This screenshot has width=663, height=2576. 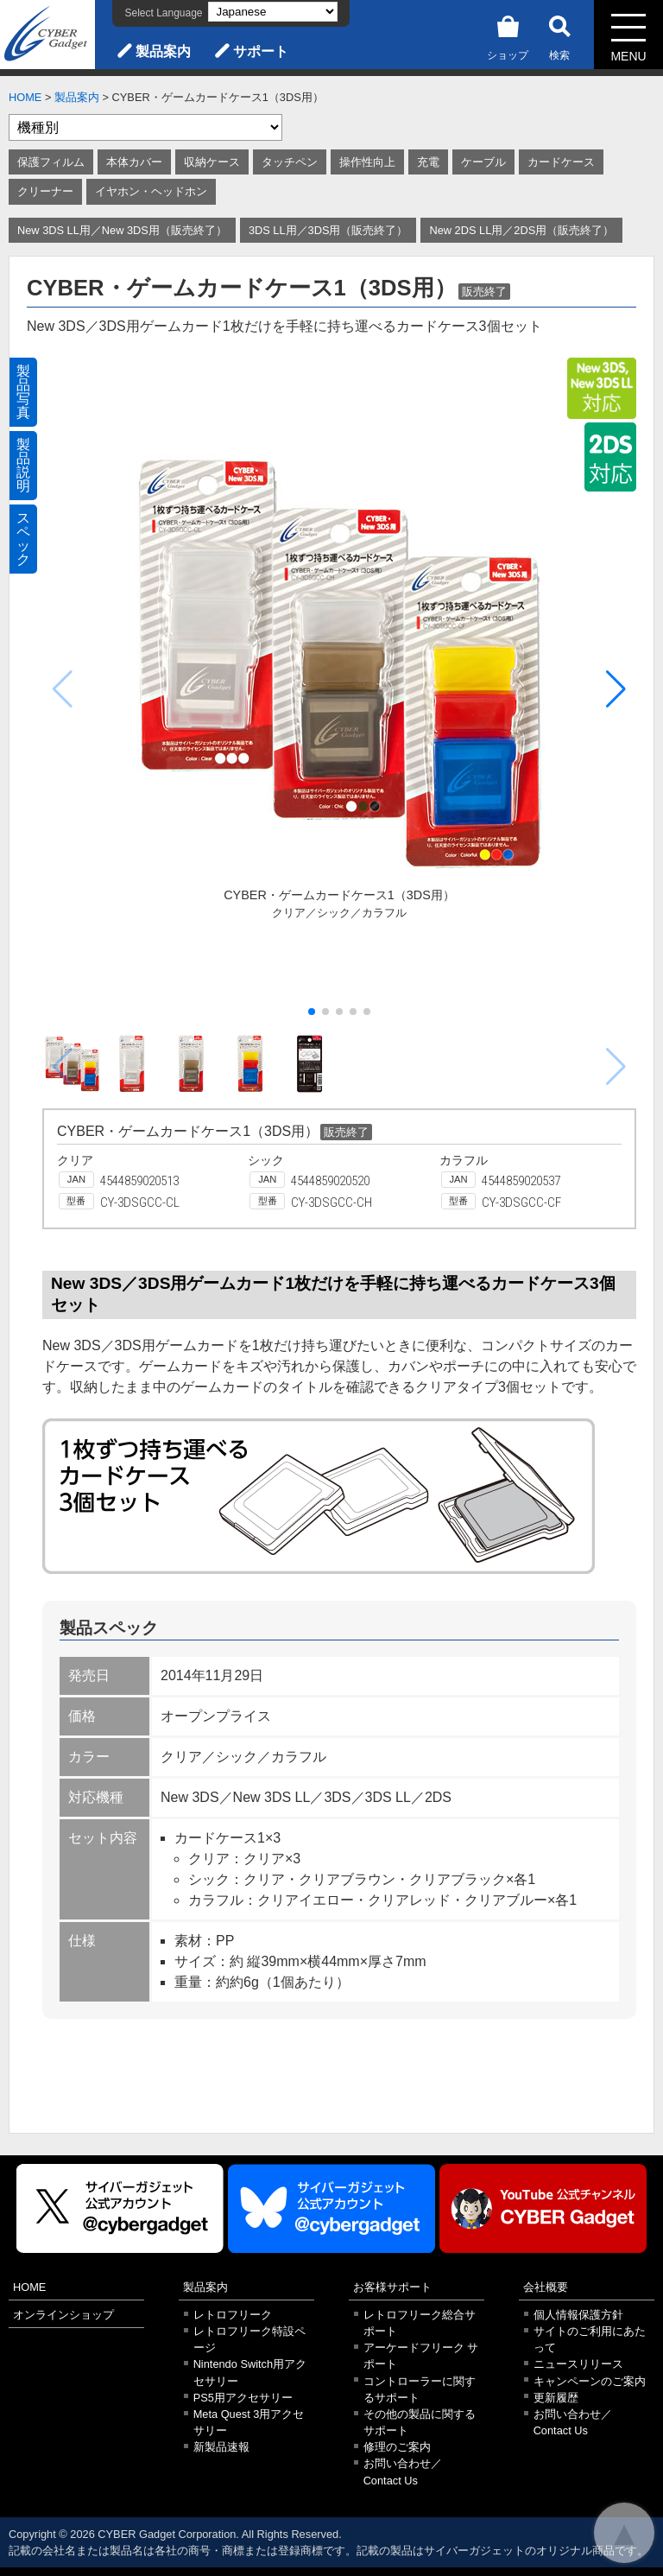 What do you see at coordinates (367, 161) in the screenshot?
I see `操作性向上` at bounding box center [367, 161].